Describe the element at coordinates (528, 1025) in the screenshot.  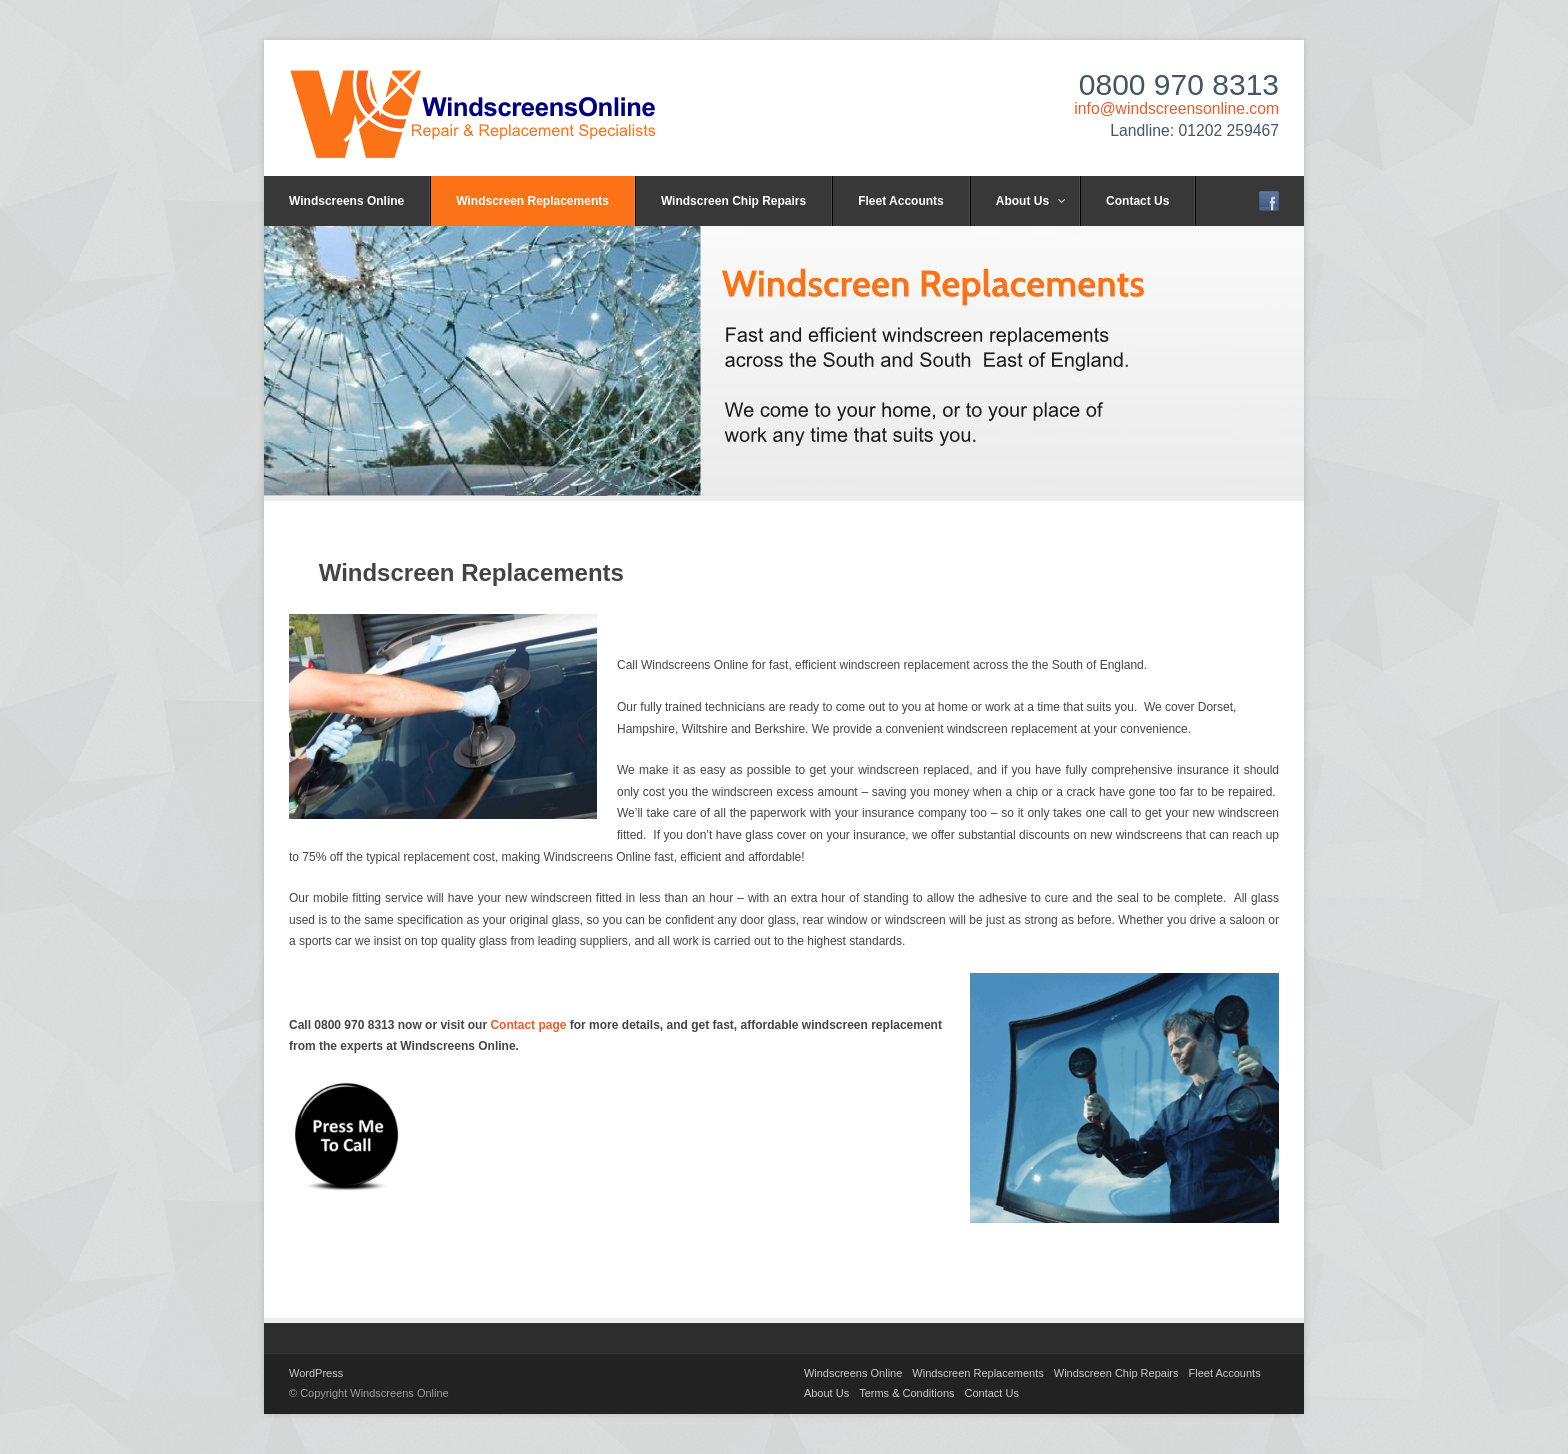
I see `Contact page` at that location.